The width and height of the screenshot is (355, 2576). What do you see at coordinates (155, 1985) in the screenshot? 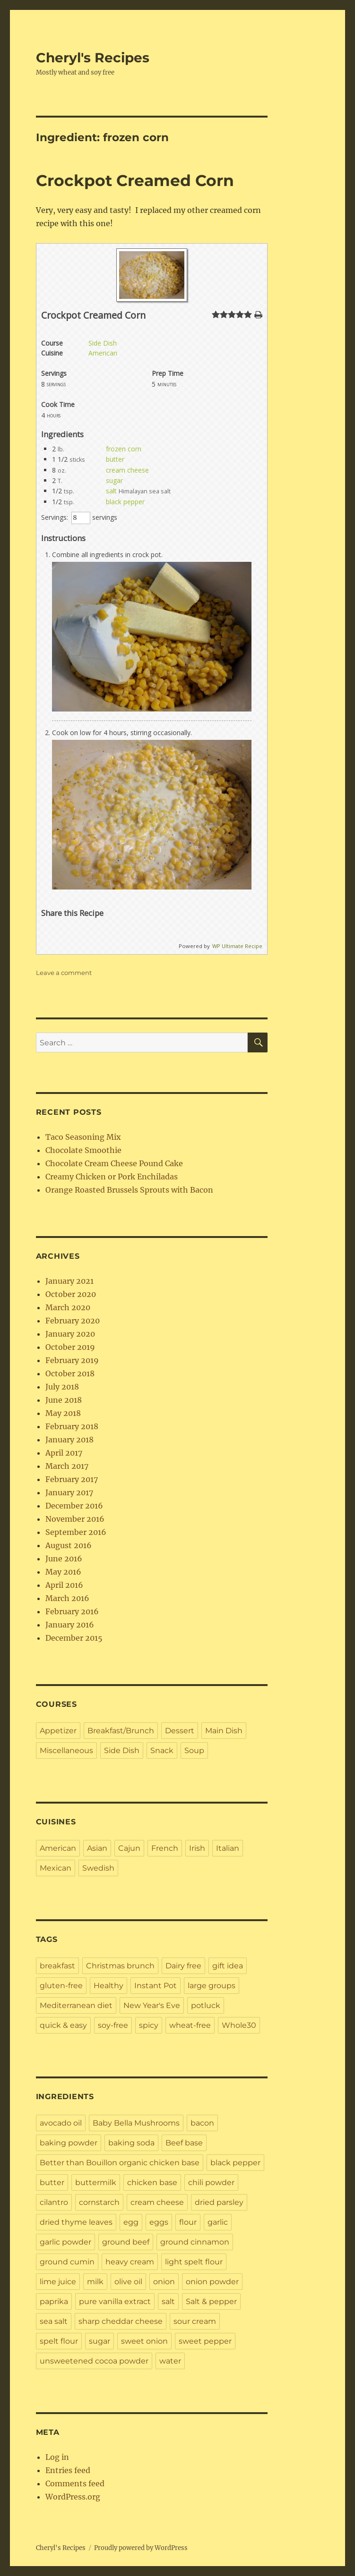
I see `Instant Pot` at bounding box center [155, 1985].